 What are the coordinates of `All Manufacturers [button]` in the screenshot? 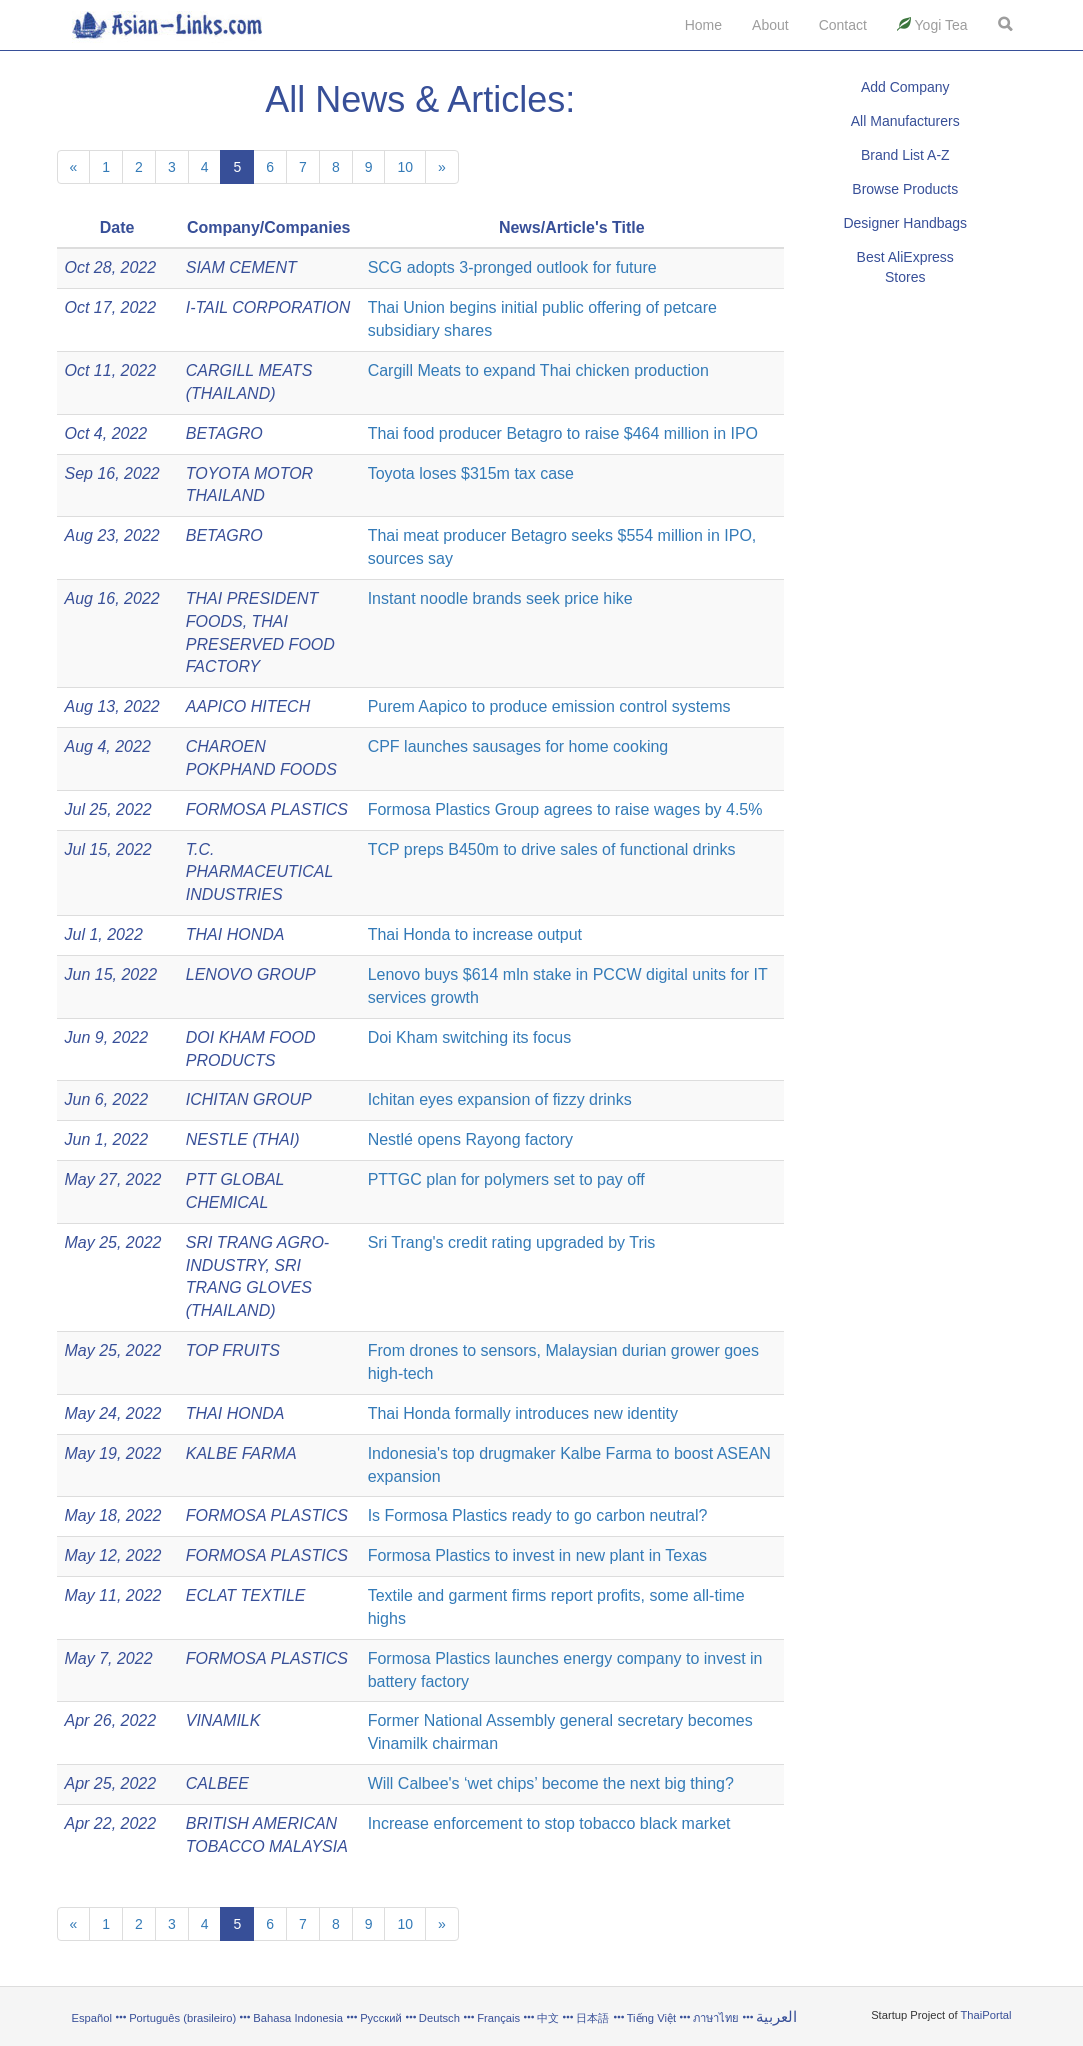 It's located at (905, 121).